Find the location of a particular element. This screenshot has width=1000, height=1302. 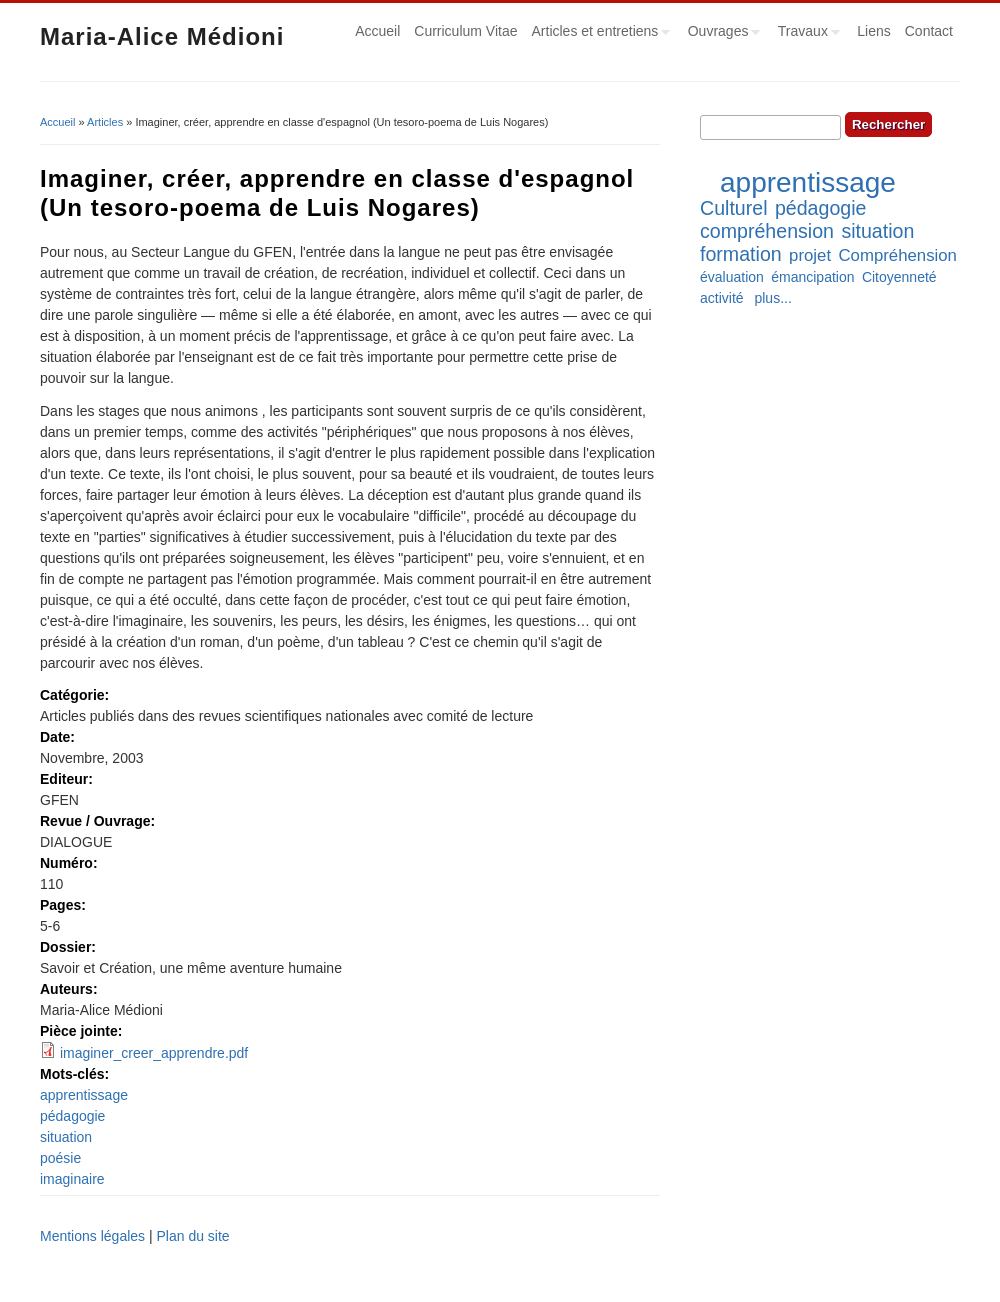

Ouvrages is located at coordinates (721, 34).